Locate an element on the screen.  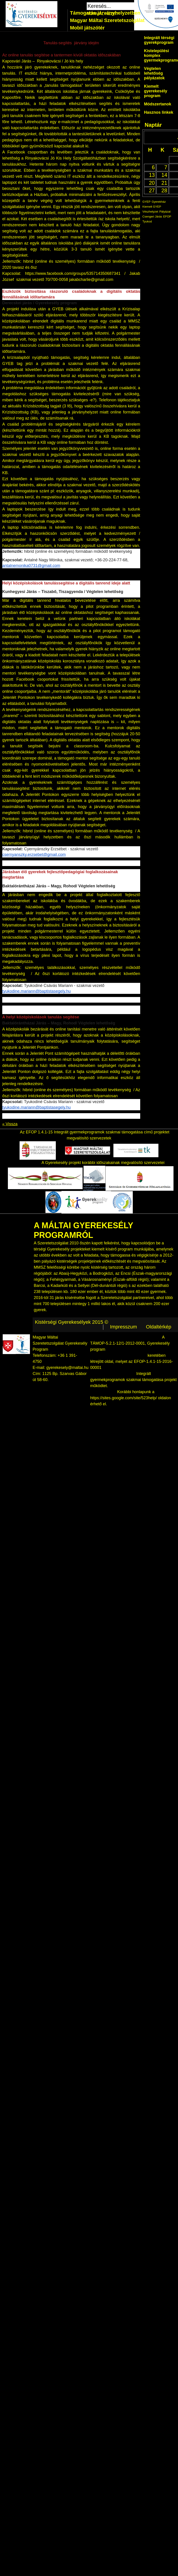
Magyar Máltai Szeretetszolgálat is located at coordinates (107, 20).